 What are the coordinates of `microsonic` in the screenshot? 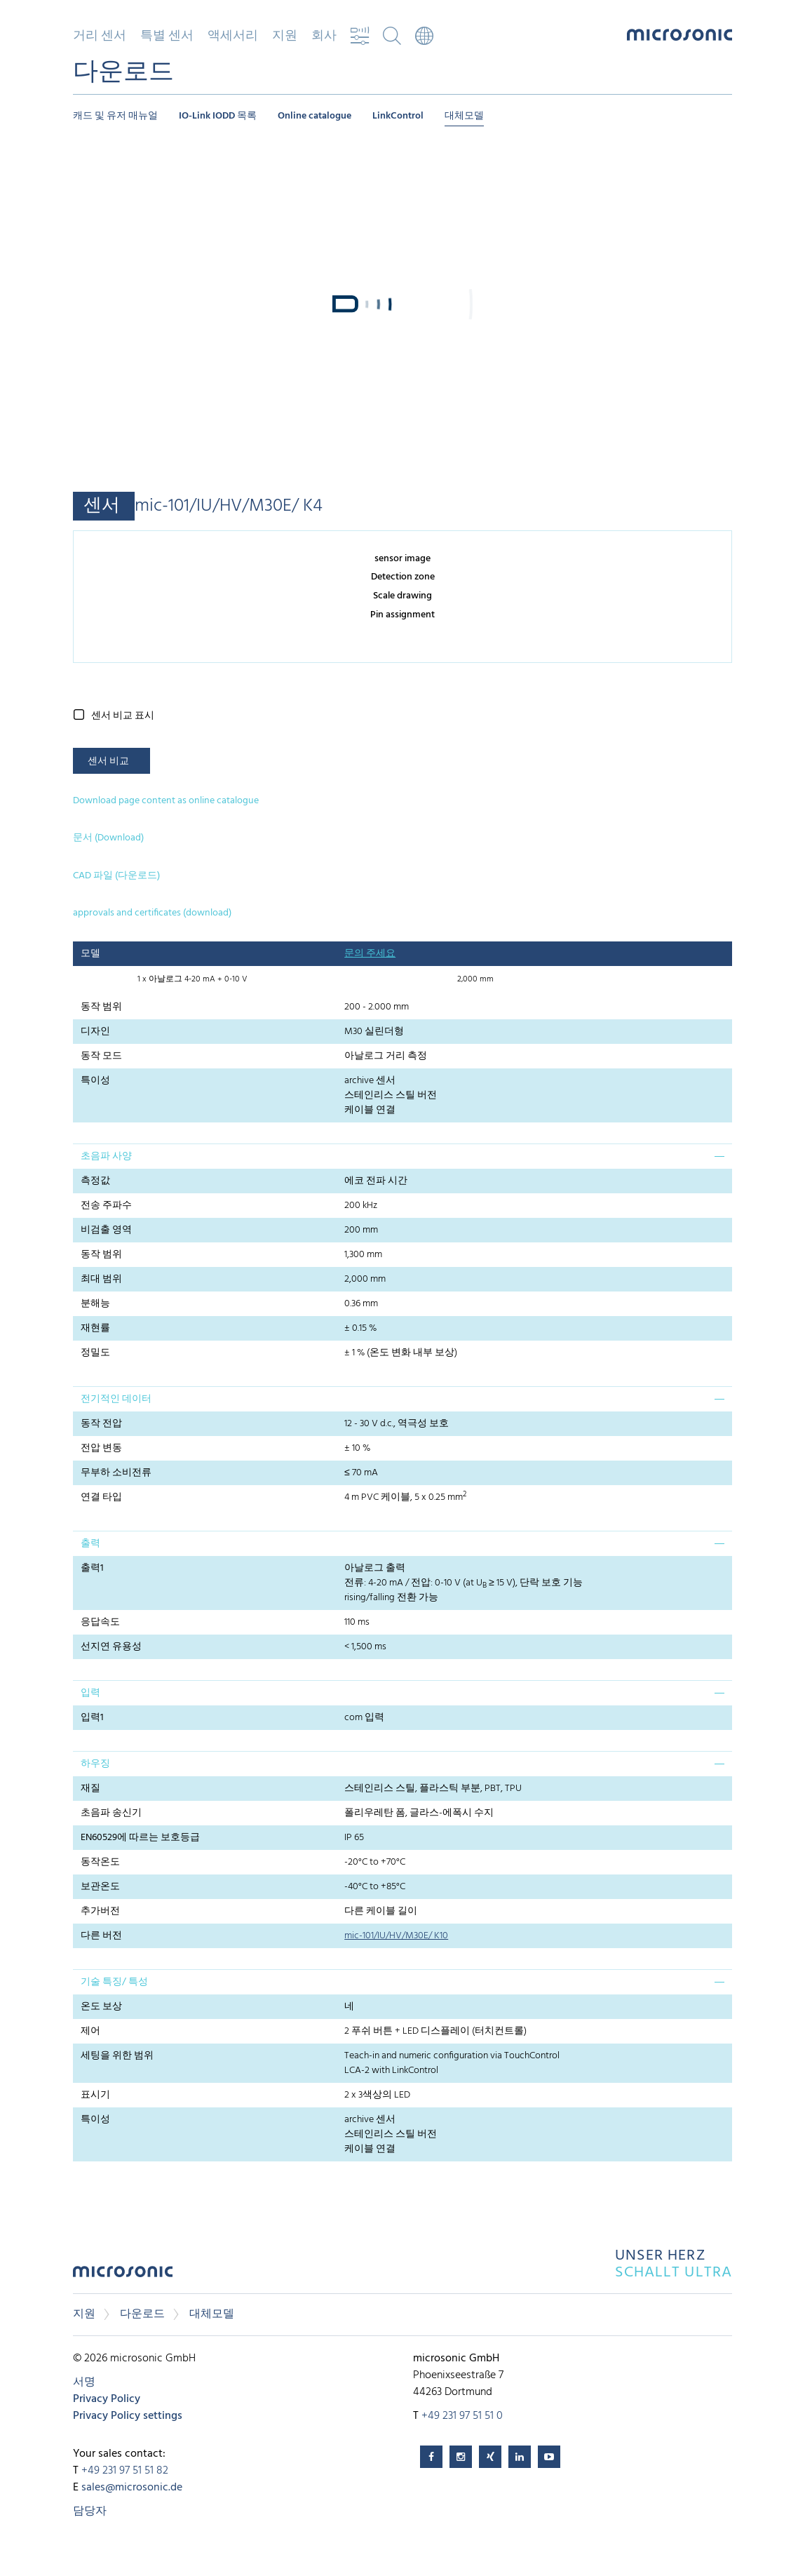 It's located at (122, 2275).